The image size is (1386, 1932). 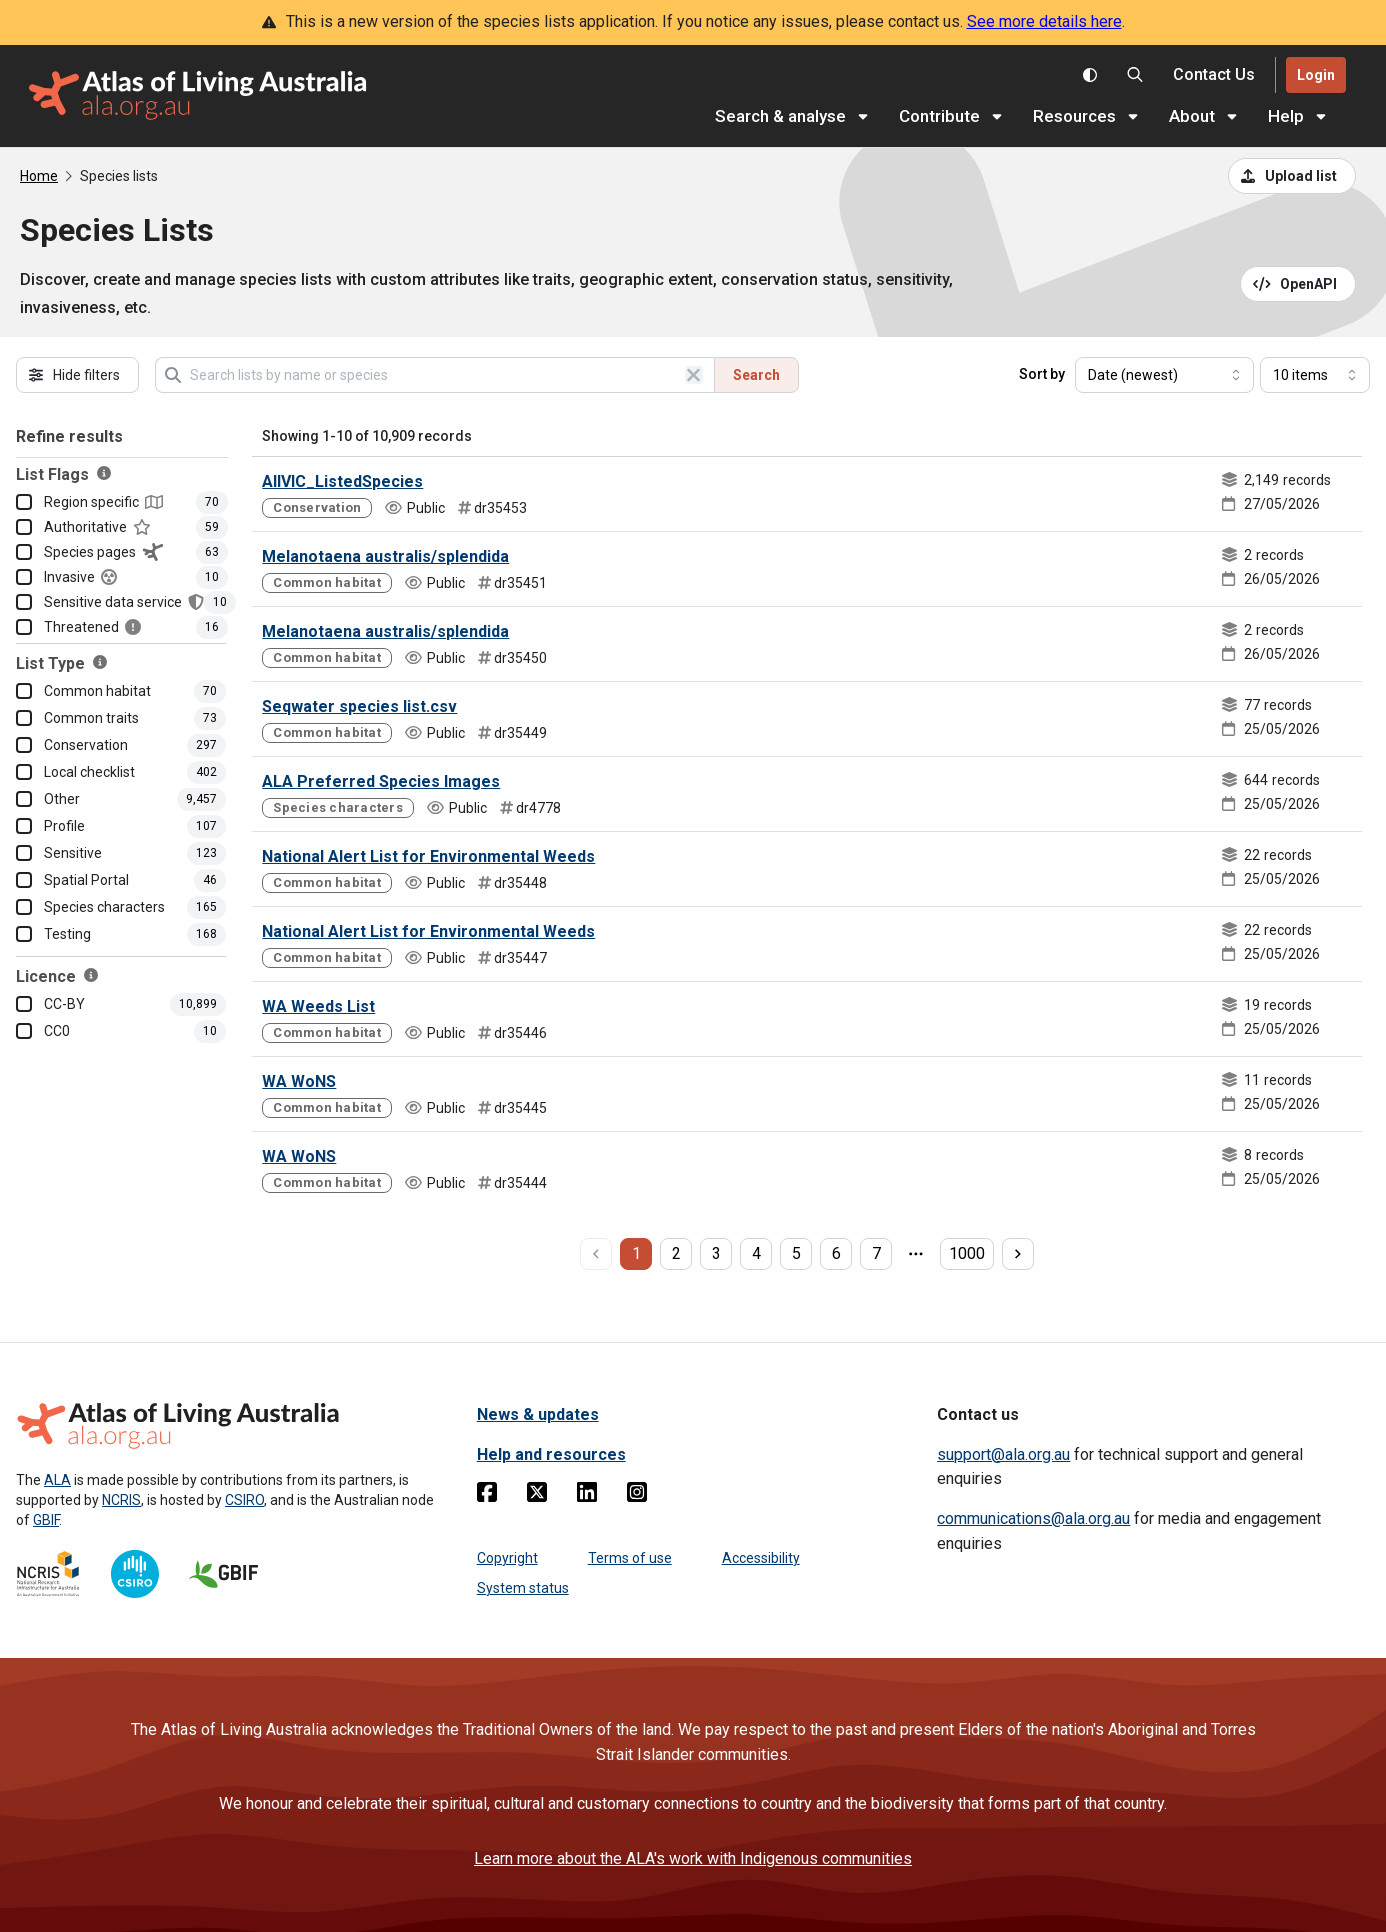 I want to click on [Linkedin], so click(x=587, y=1496).